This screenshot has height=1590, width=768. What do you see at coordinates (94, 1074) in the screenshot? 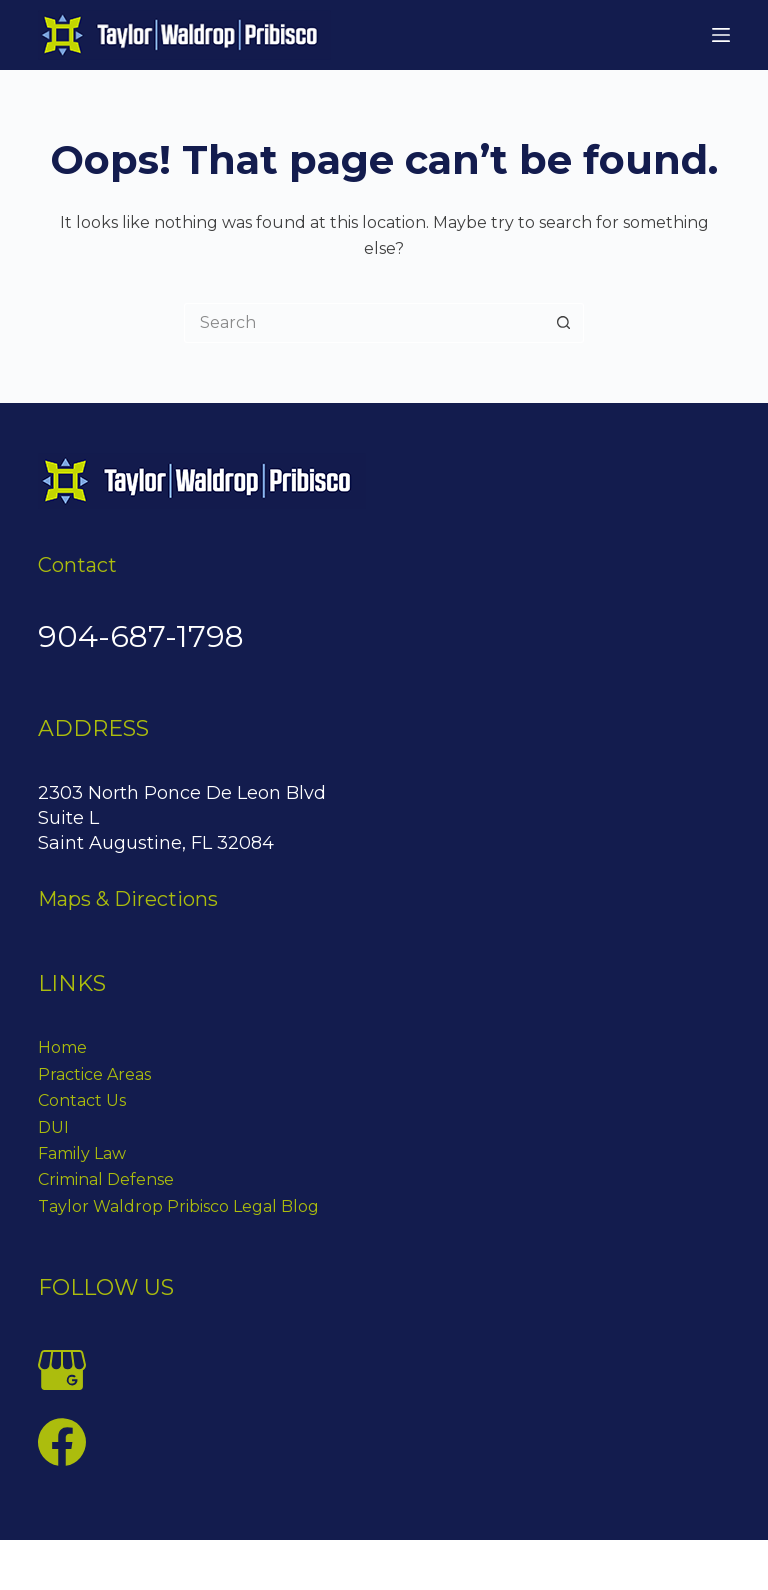
I see `Practice Areas` at bounding box center [94, 1074].